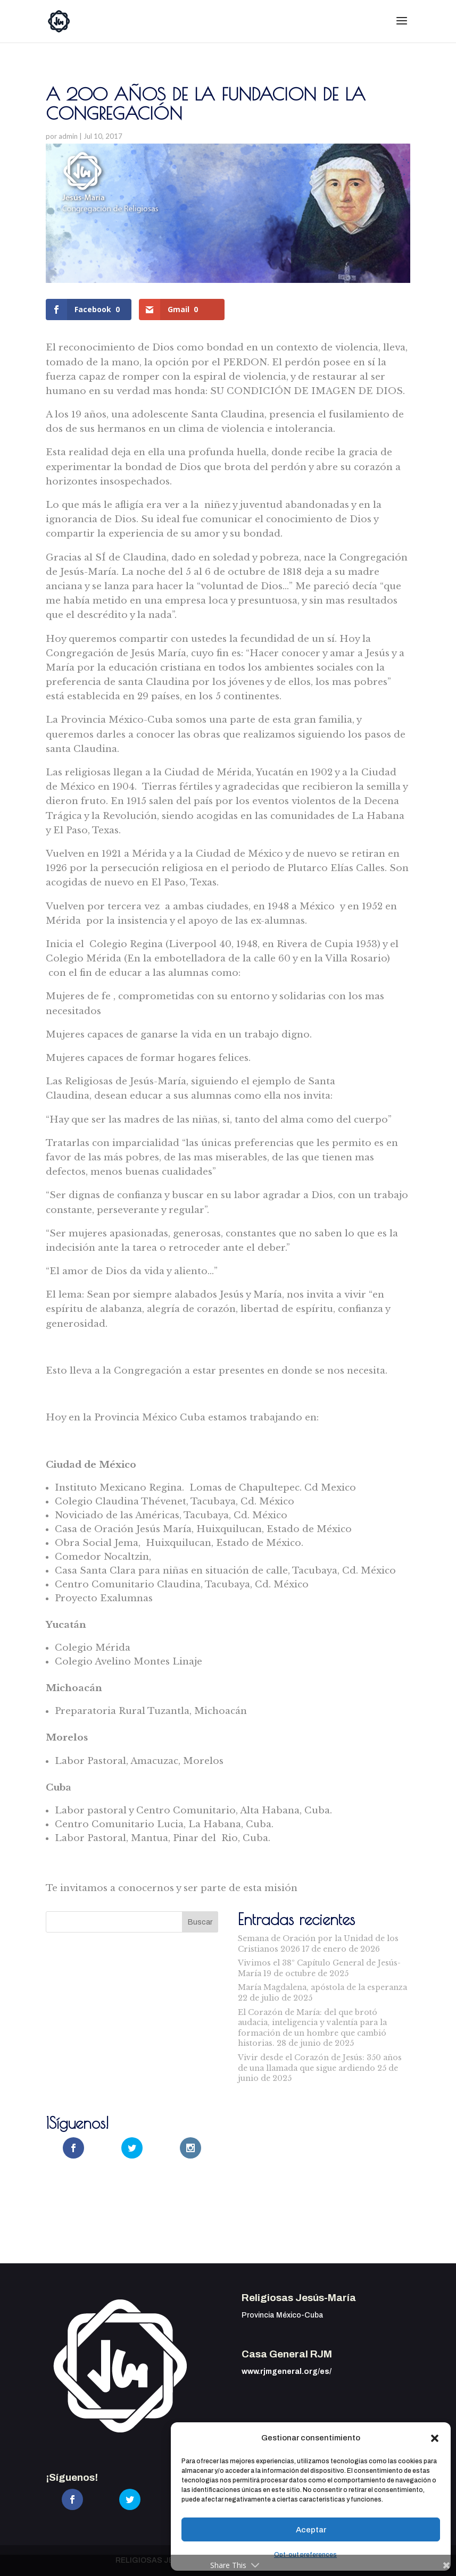 The width and height of the screenshot is (456, 2576). Describe the element at coordinates (68, 136) in the screenshot. I see `admin` at that location.